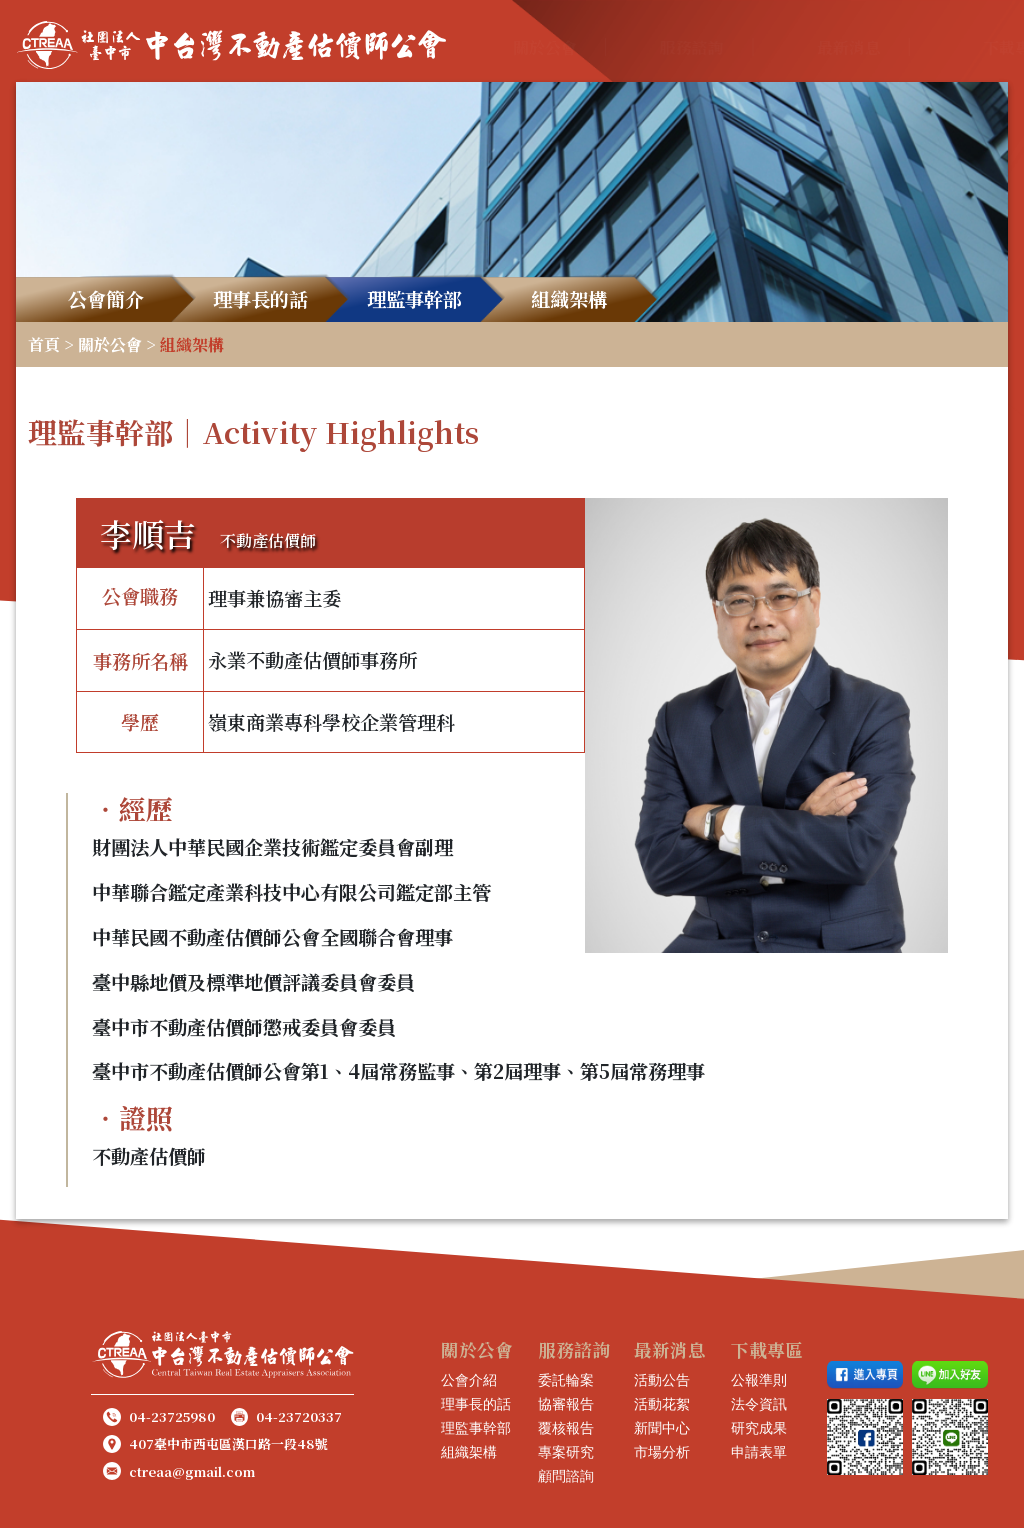 The width and height of the screenshot is (1024, 1528). Describe the element at coordinates (566, 1380) in the screenshot. I see `委託輪案` at that location.